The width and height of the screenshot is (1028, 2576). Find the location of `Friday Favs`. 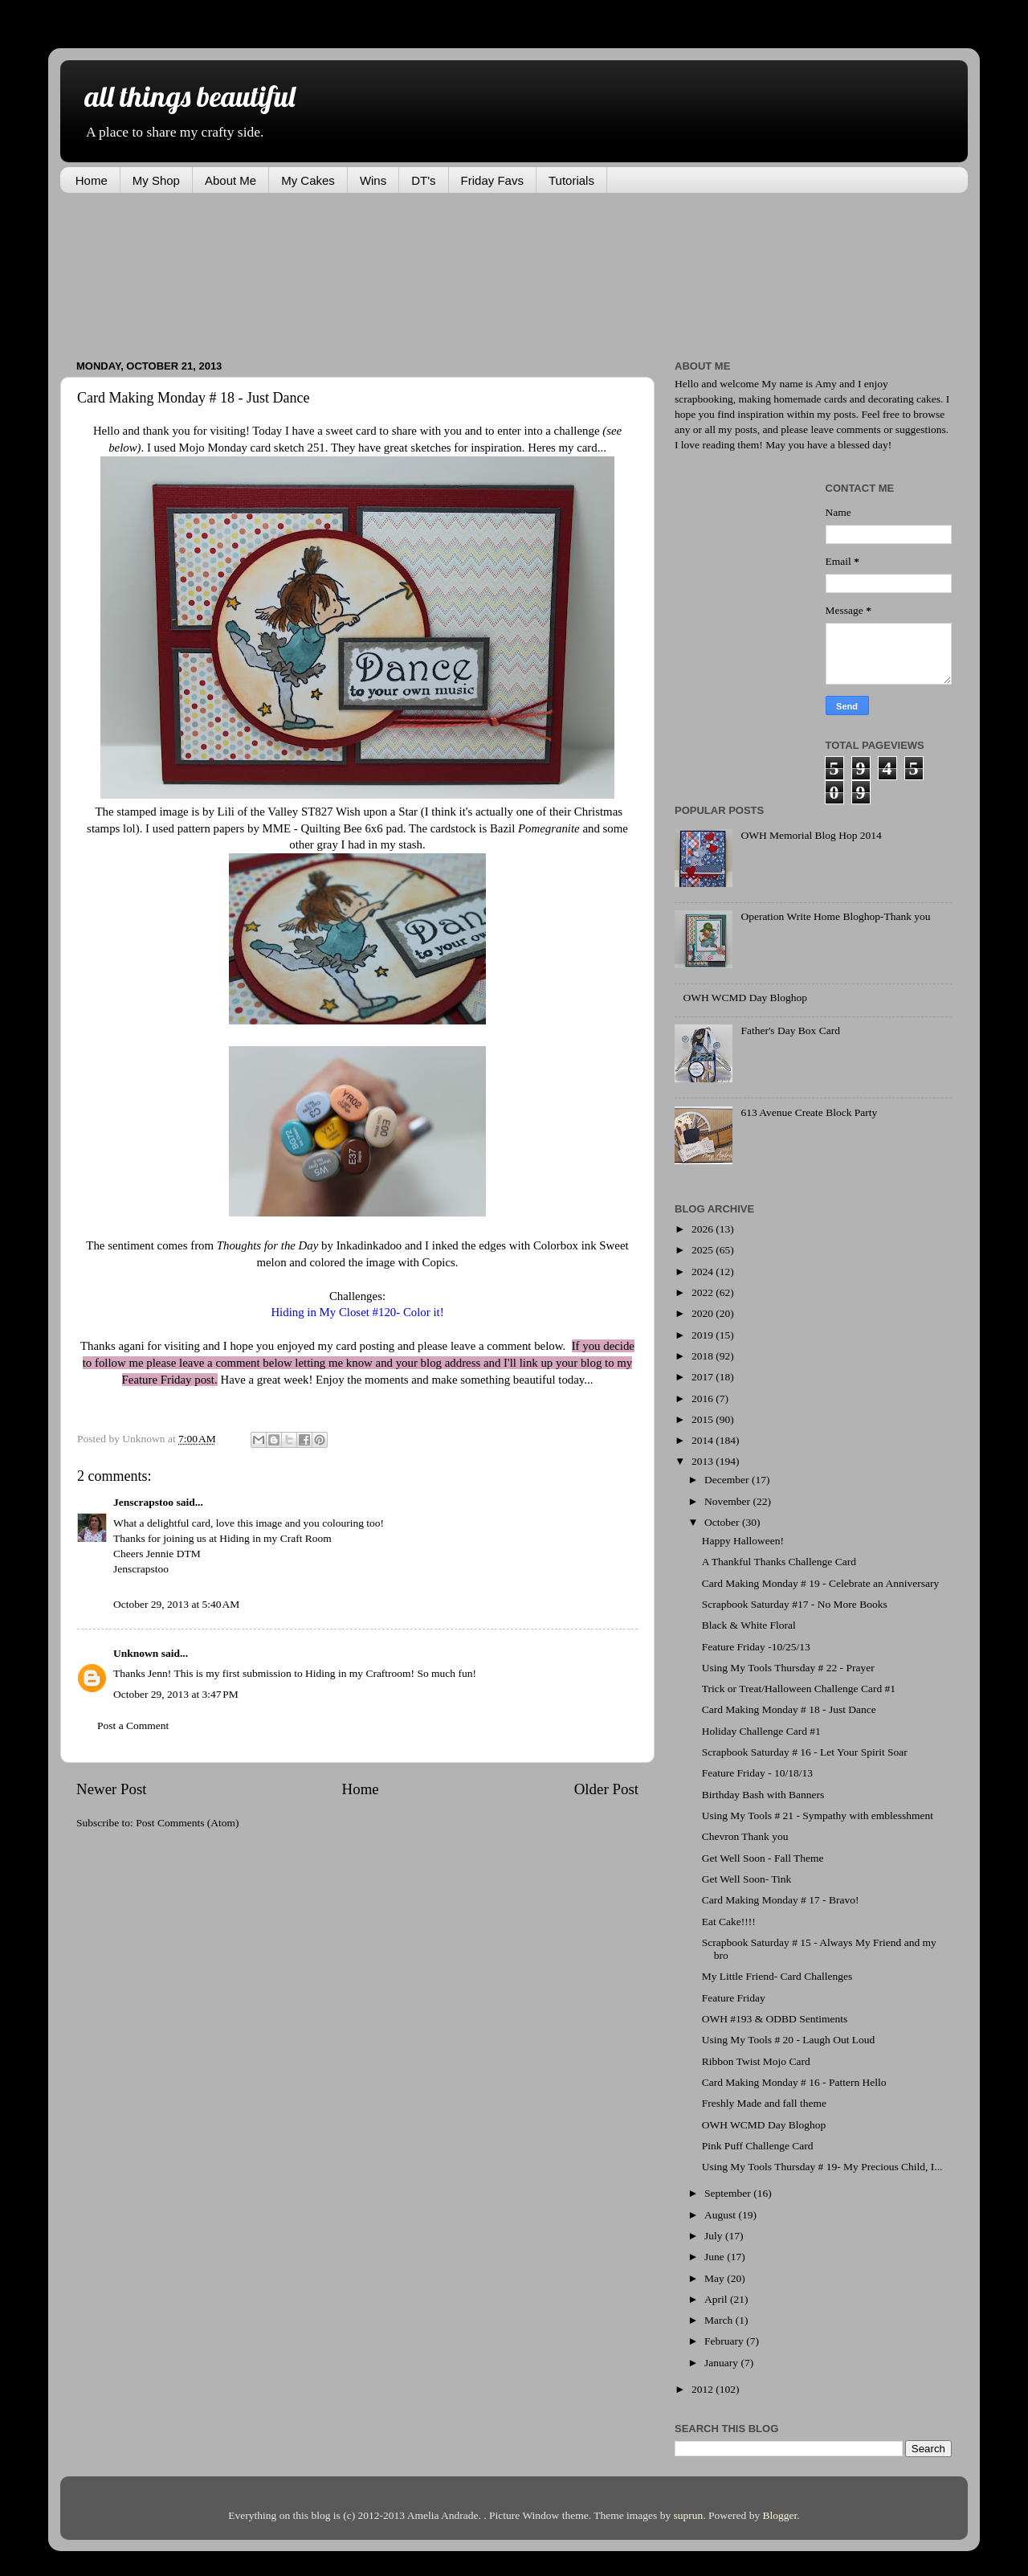

Friday Favs is located at coordinates (492, 180).